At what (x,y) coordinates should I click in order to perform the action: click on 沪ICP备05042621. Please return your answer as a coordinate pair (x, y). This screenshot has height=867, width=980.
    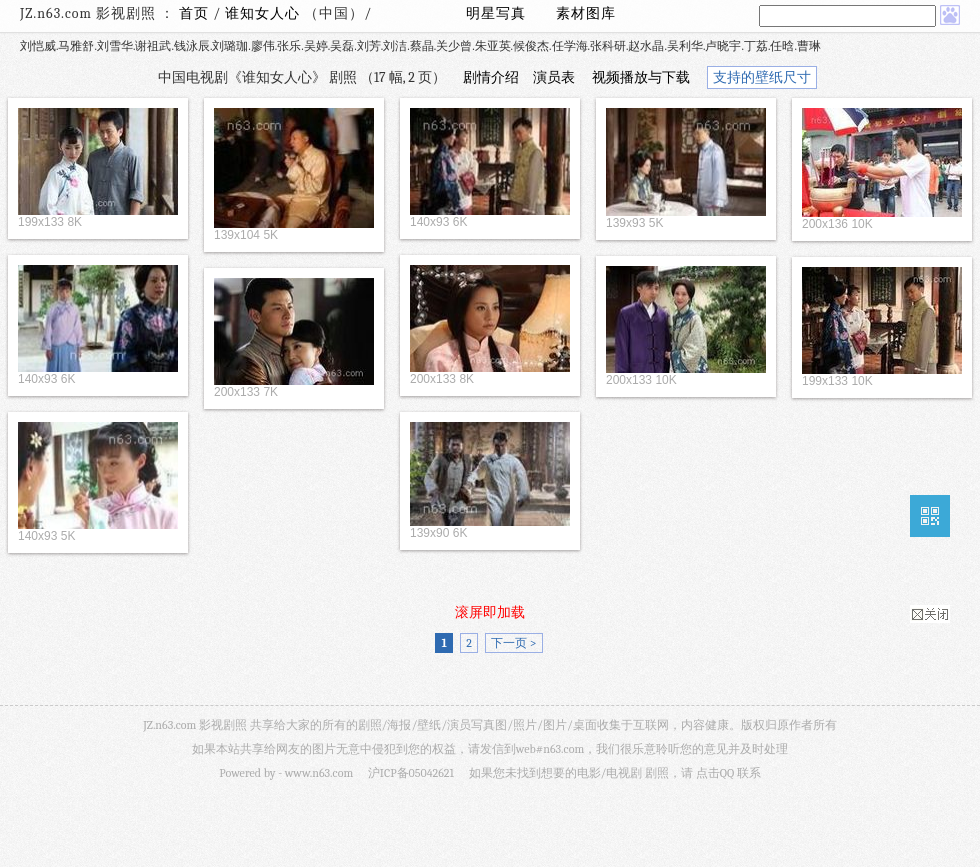
    Looking at the image, I should click on (411, 773).